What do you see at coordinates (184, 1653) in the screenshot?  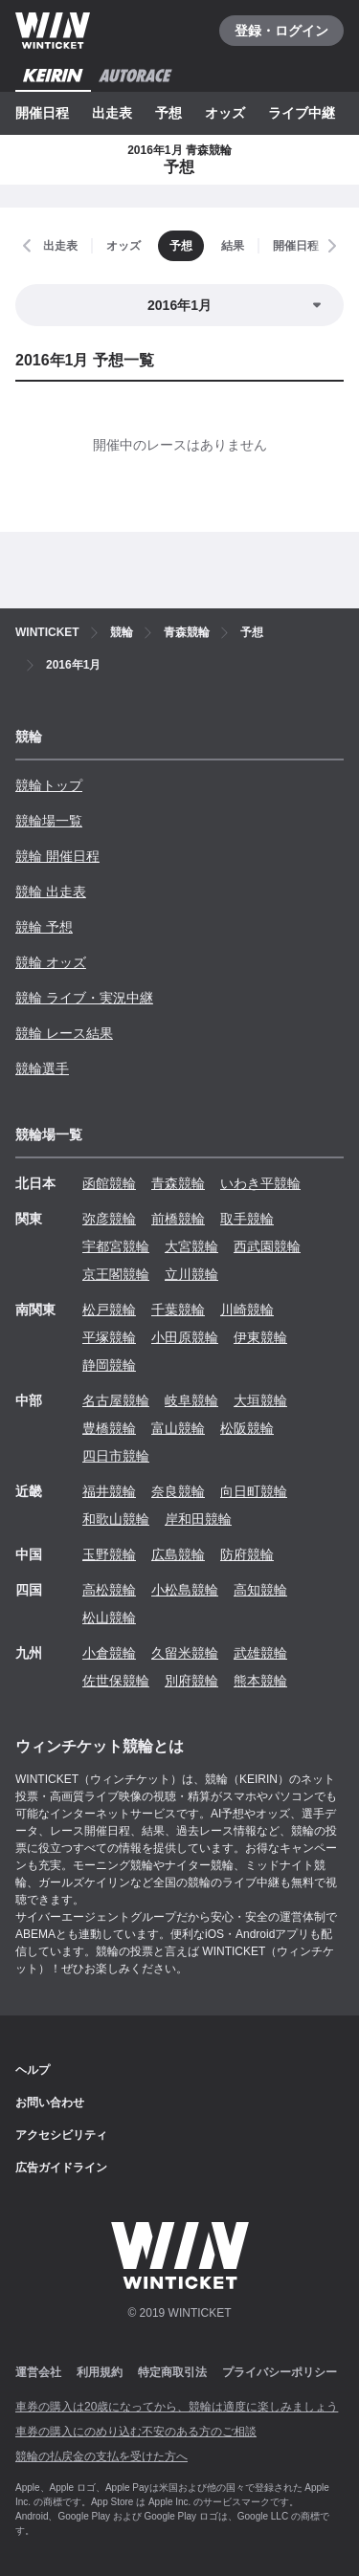 I see `久留米競輪` at bounding box center [184, 1653].